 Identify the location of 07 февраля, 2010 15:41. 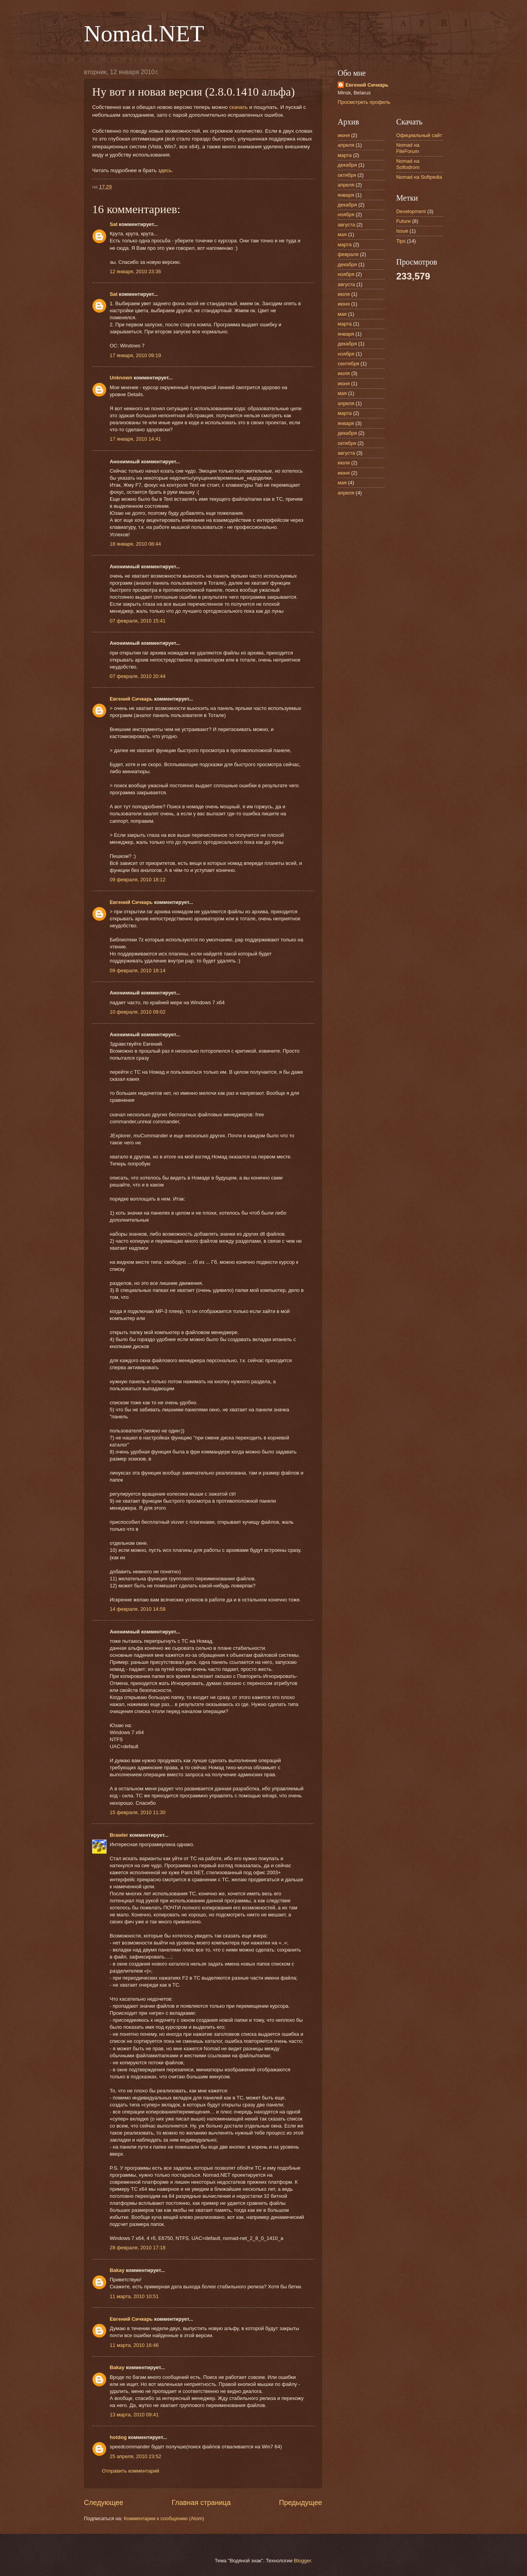
(138, 621).